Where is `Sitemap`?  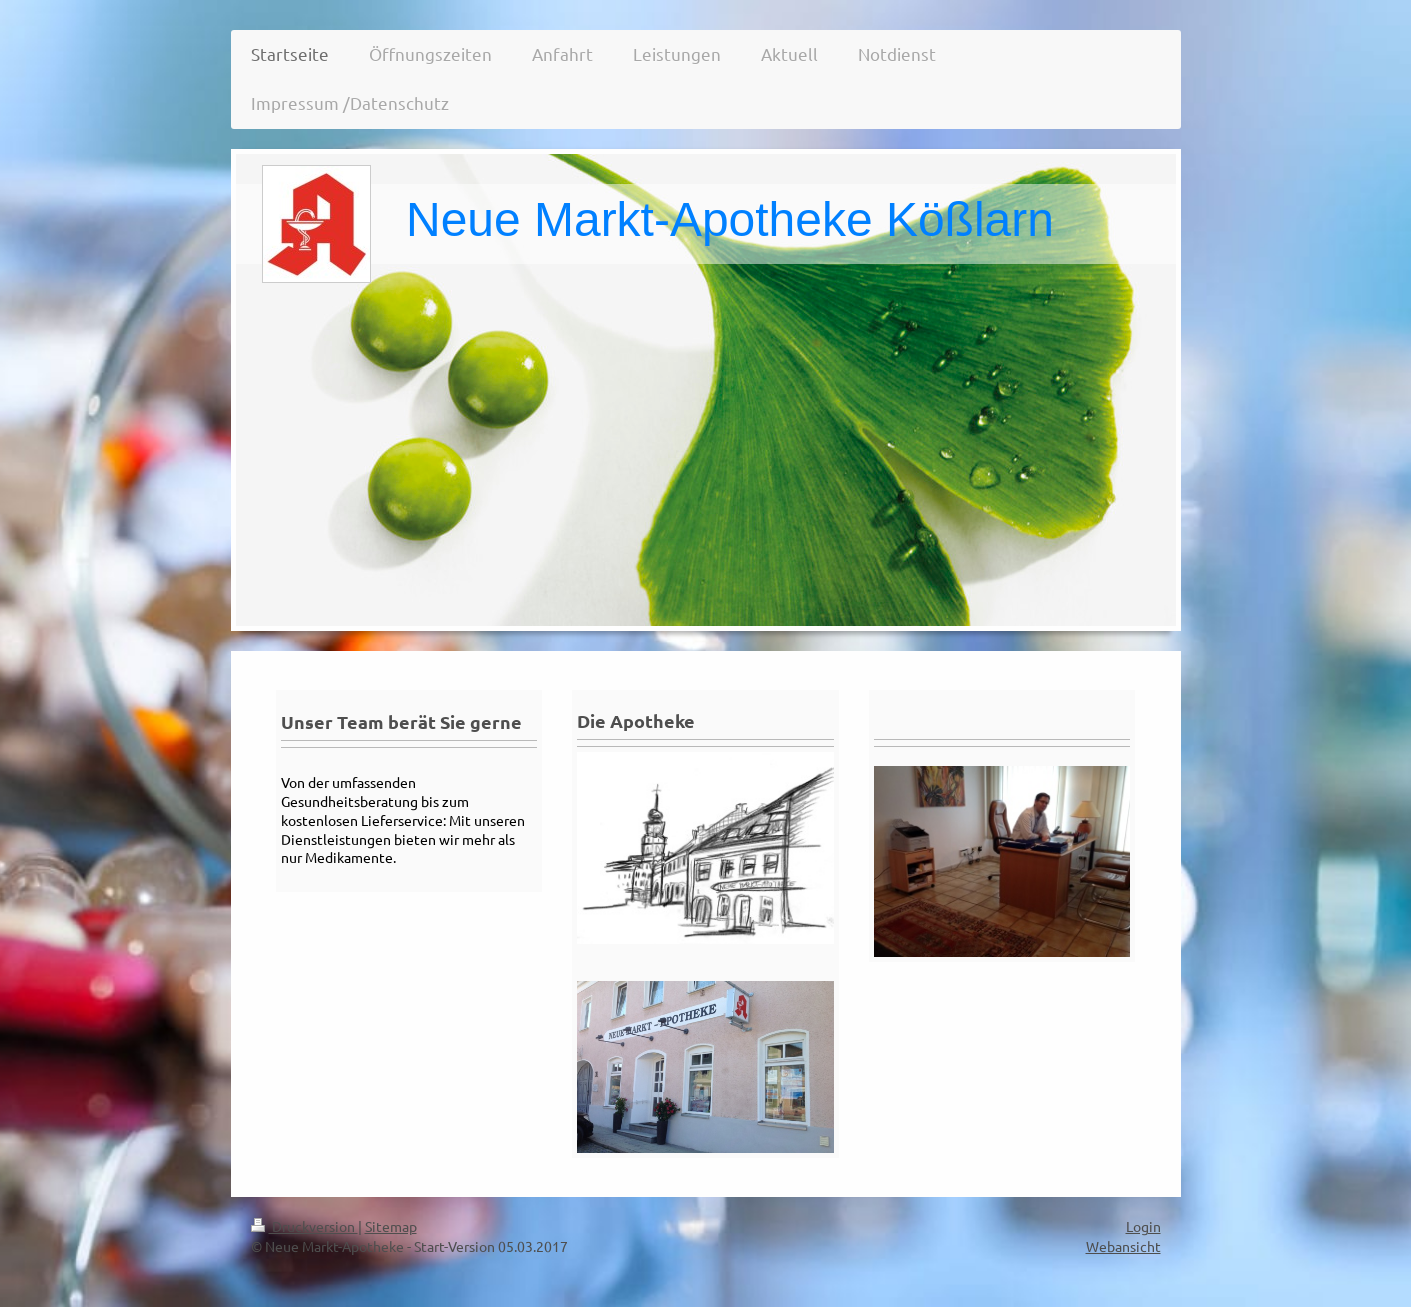
Sitemap is located at coordinates (391, 1226).